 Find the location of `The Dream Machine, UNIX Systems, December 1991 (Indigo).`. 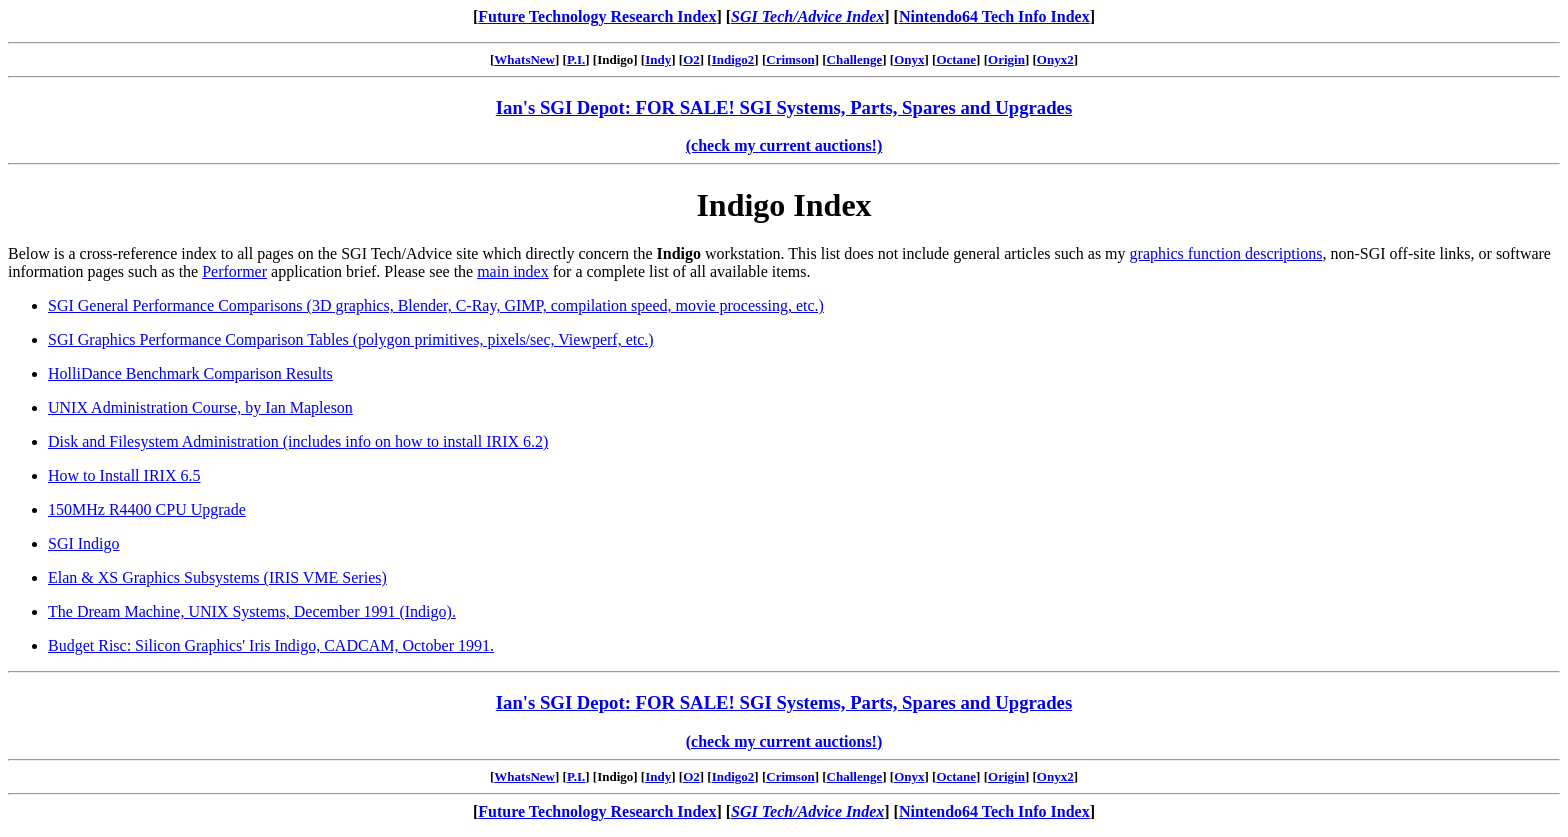

The Dream Machine, UNIX Systems, December 1991 (Indigo). is located at coordinates (252, 611).